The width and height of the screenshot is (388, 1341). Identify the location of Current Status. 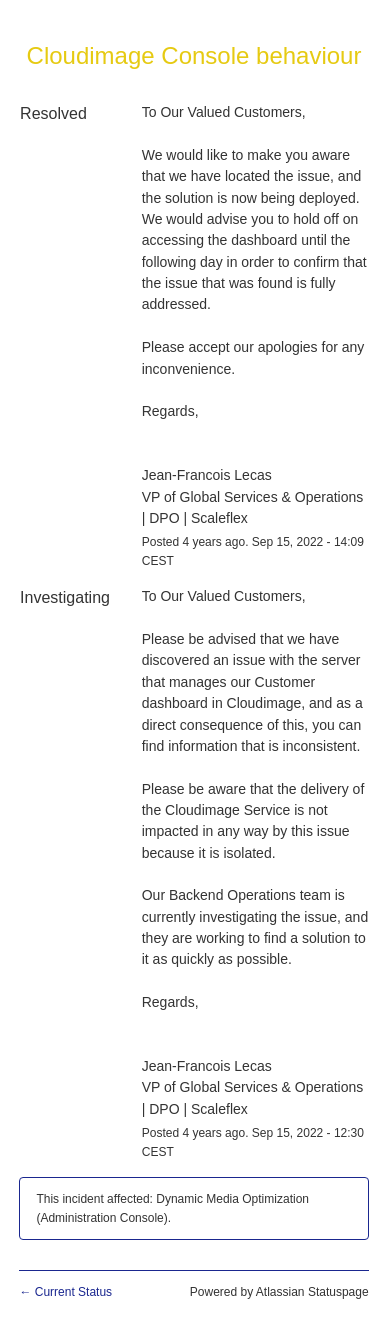
(65, 1292).